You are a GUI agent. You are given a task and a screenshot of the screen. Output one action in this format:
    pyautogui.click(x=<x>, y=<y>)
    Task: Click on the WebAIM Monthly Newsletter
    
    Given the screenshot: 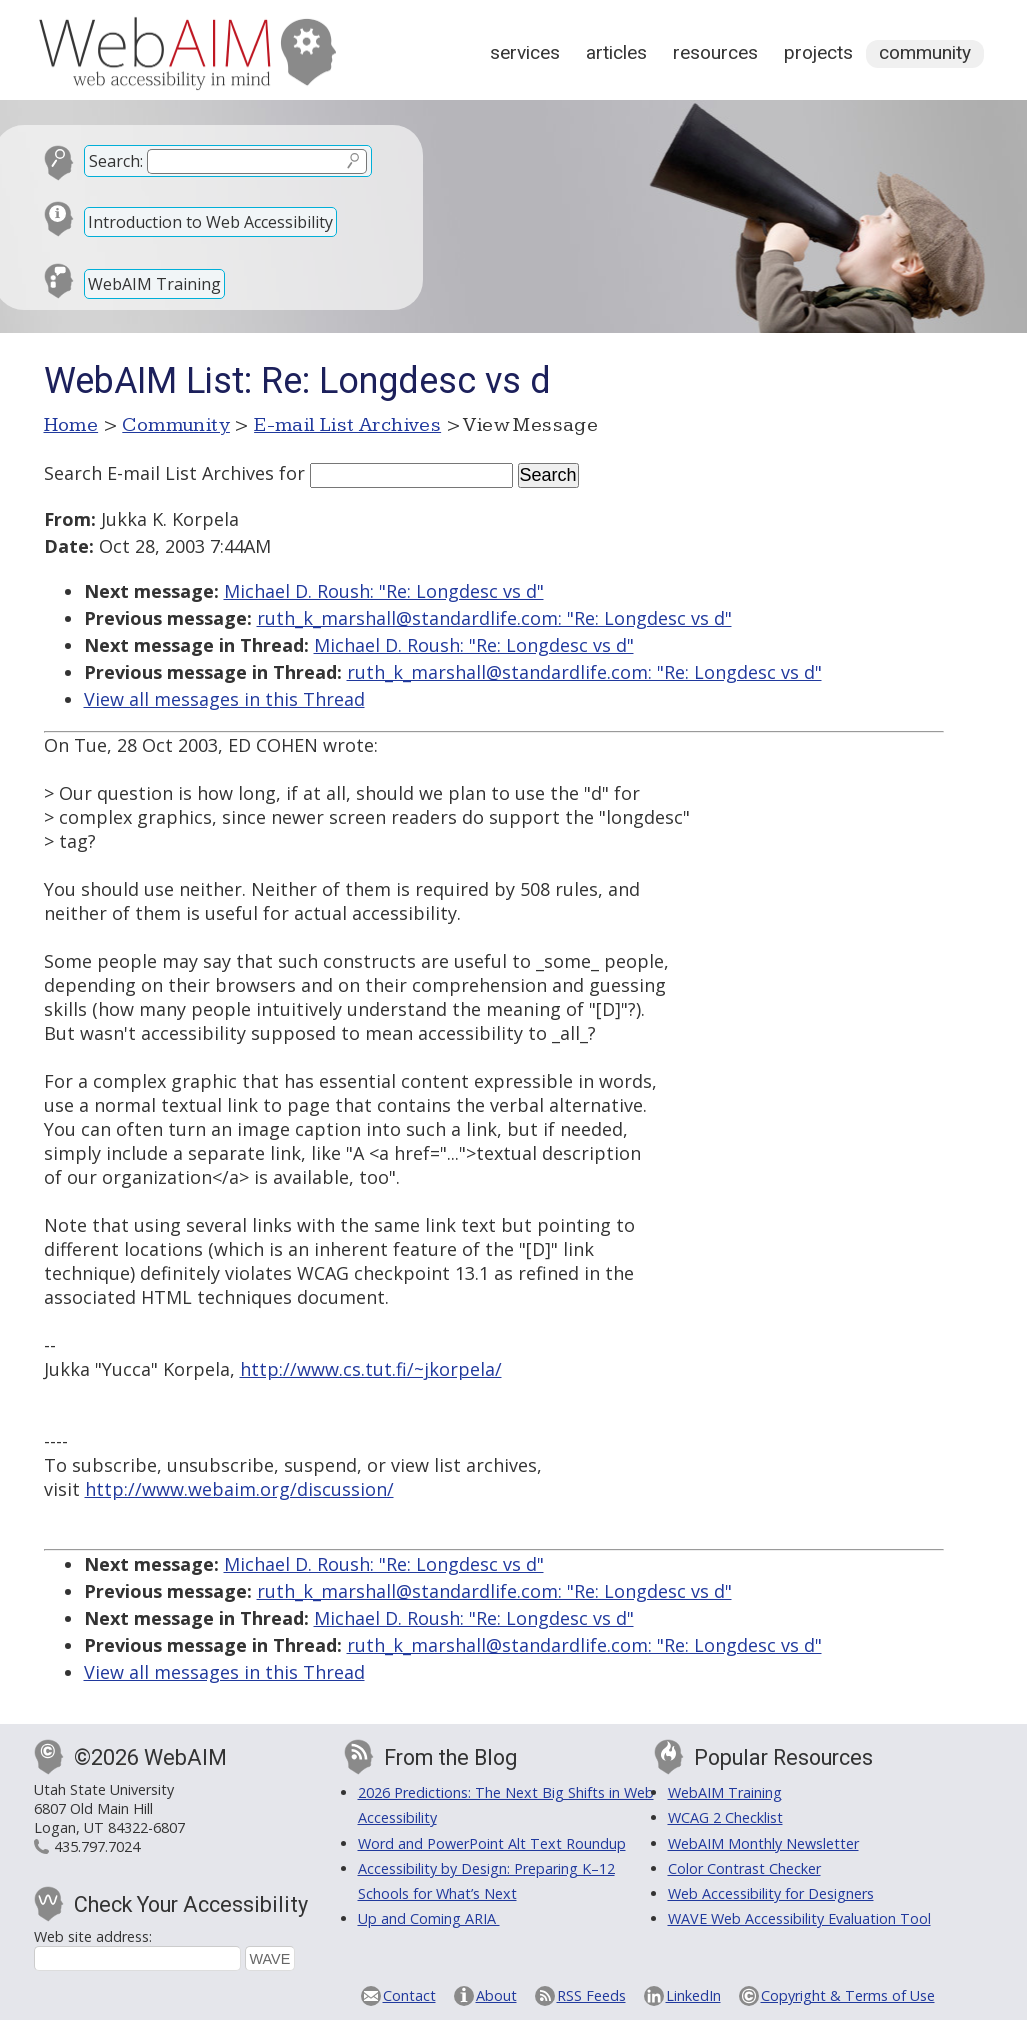 What is the action you would take?
    pyautogui.click(x=763, y=1843)
    